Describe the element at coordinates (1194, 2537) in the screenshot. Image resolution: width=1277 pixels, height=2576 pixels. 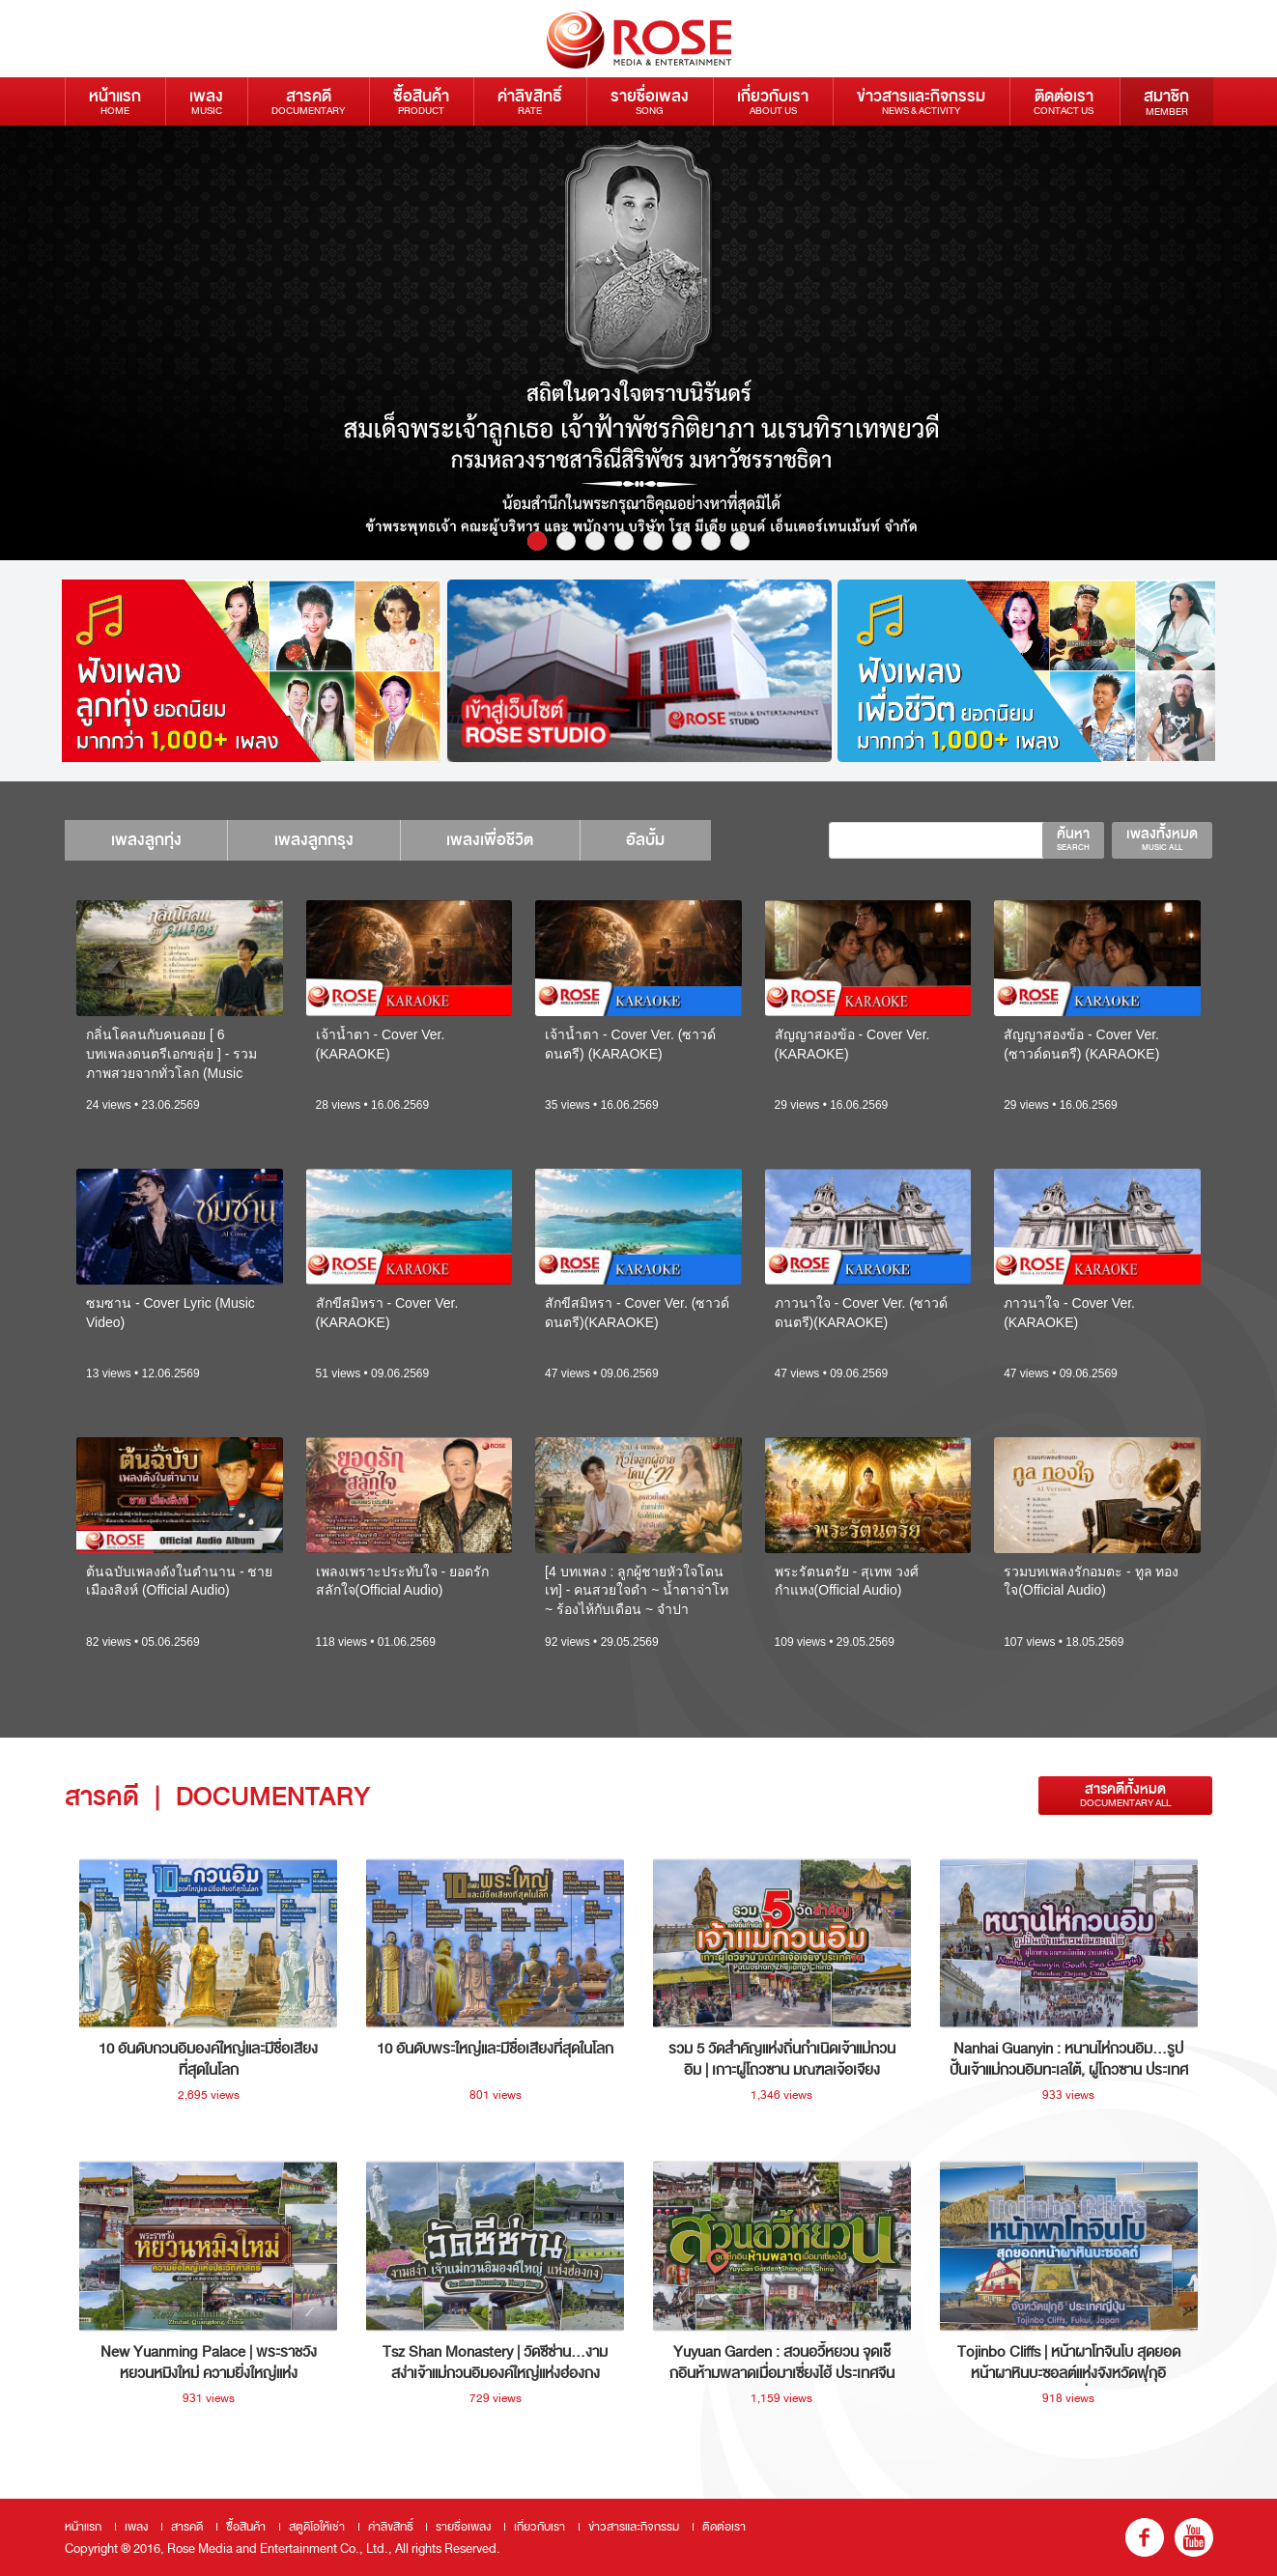
I see `youtube` at that location.